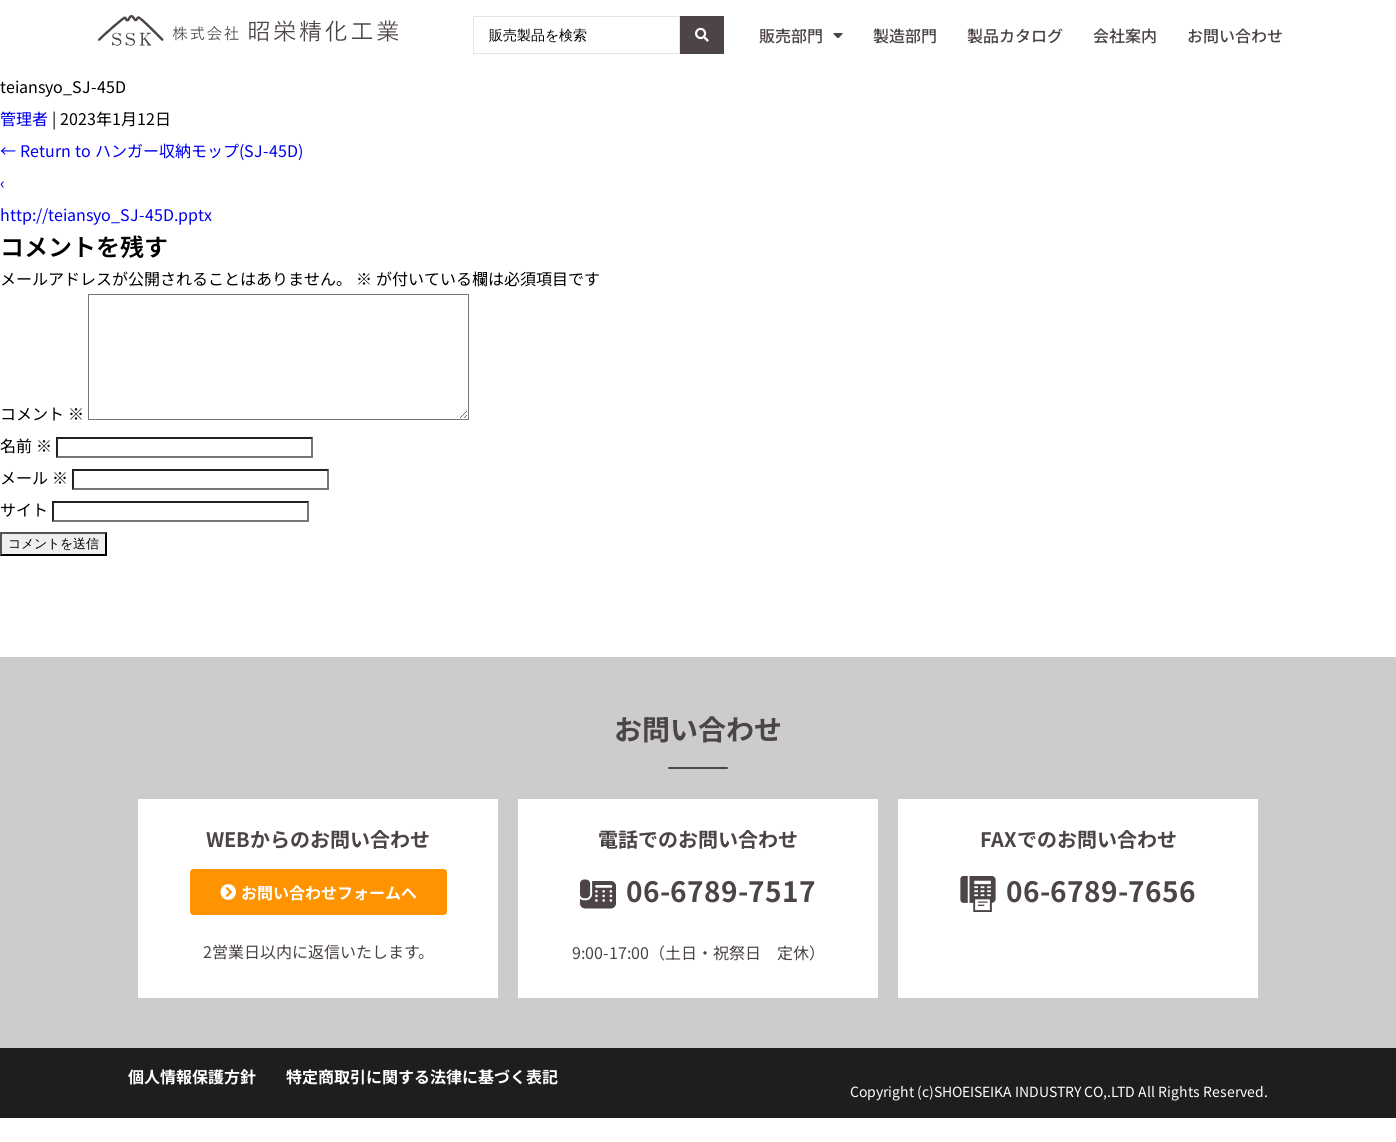 This screenshot has height=1142, width=1396. What do you see at coordinates (192, 1100) in the screenshot?
I see `個人情報保護方針` at bounding box center [192, 1100].